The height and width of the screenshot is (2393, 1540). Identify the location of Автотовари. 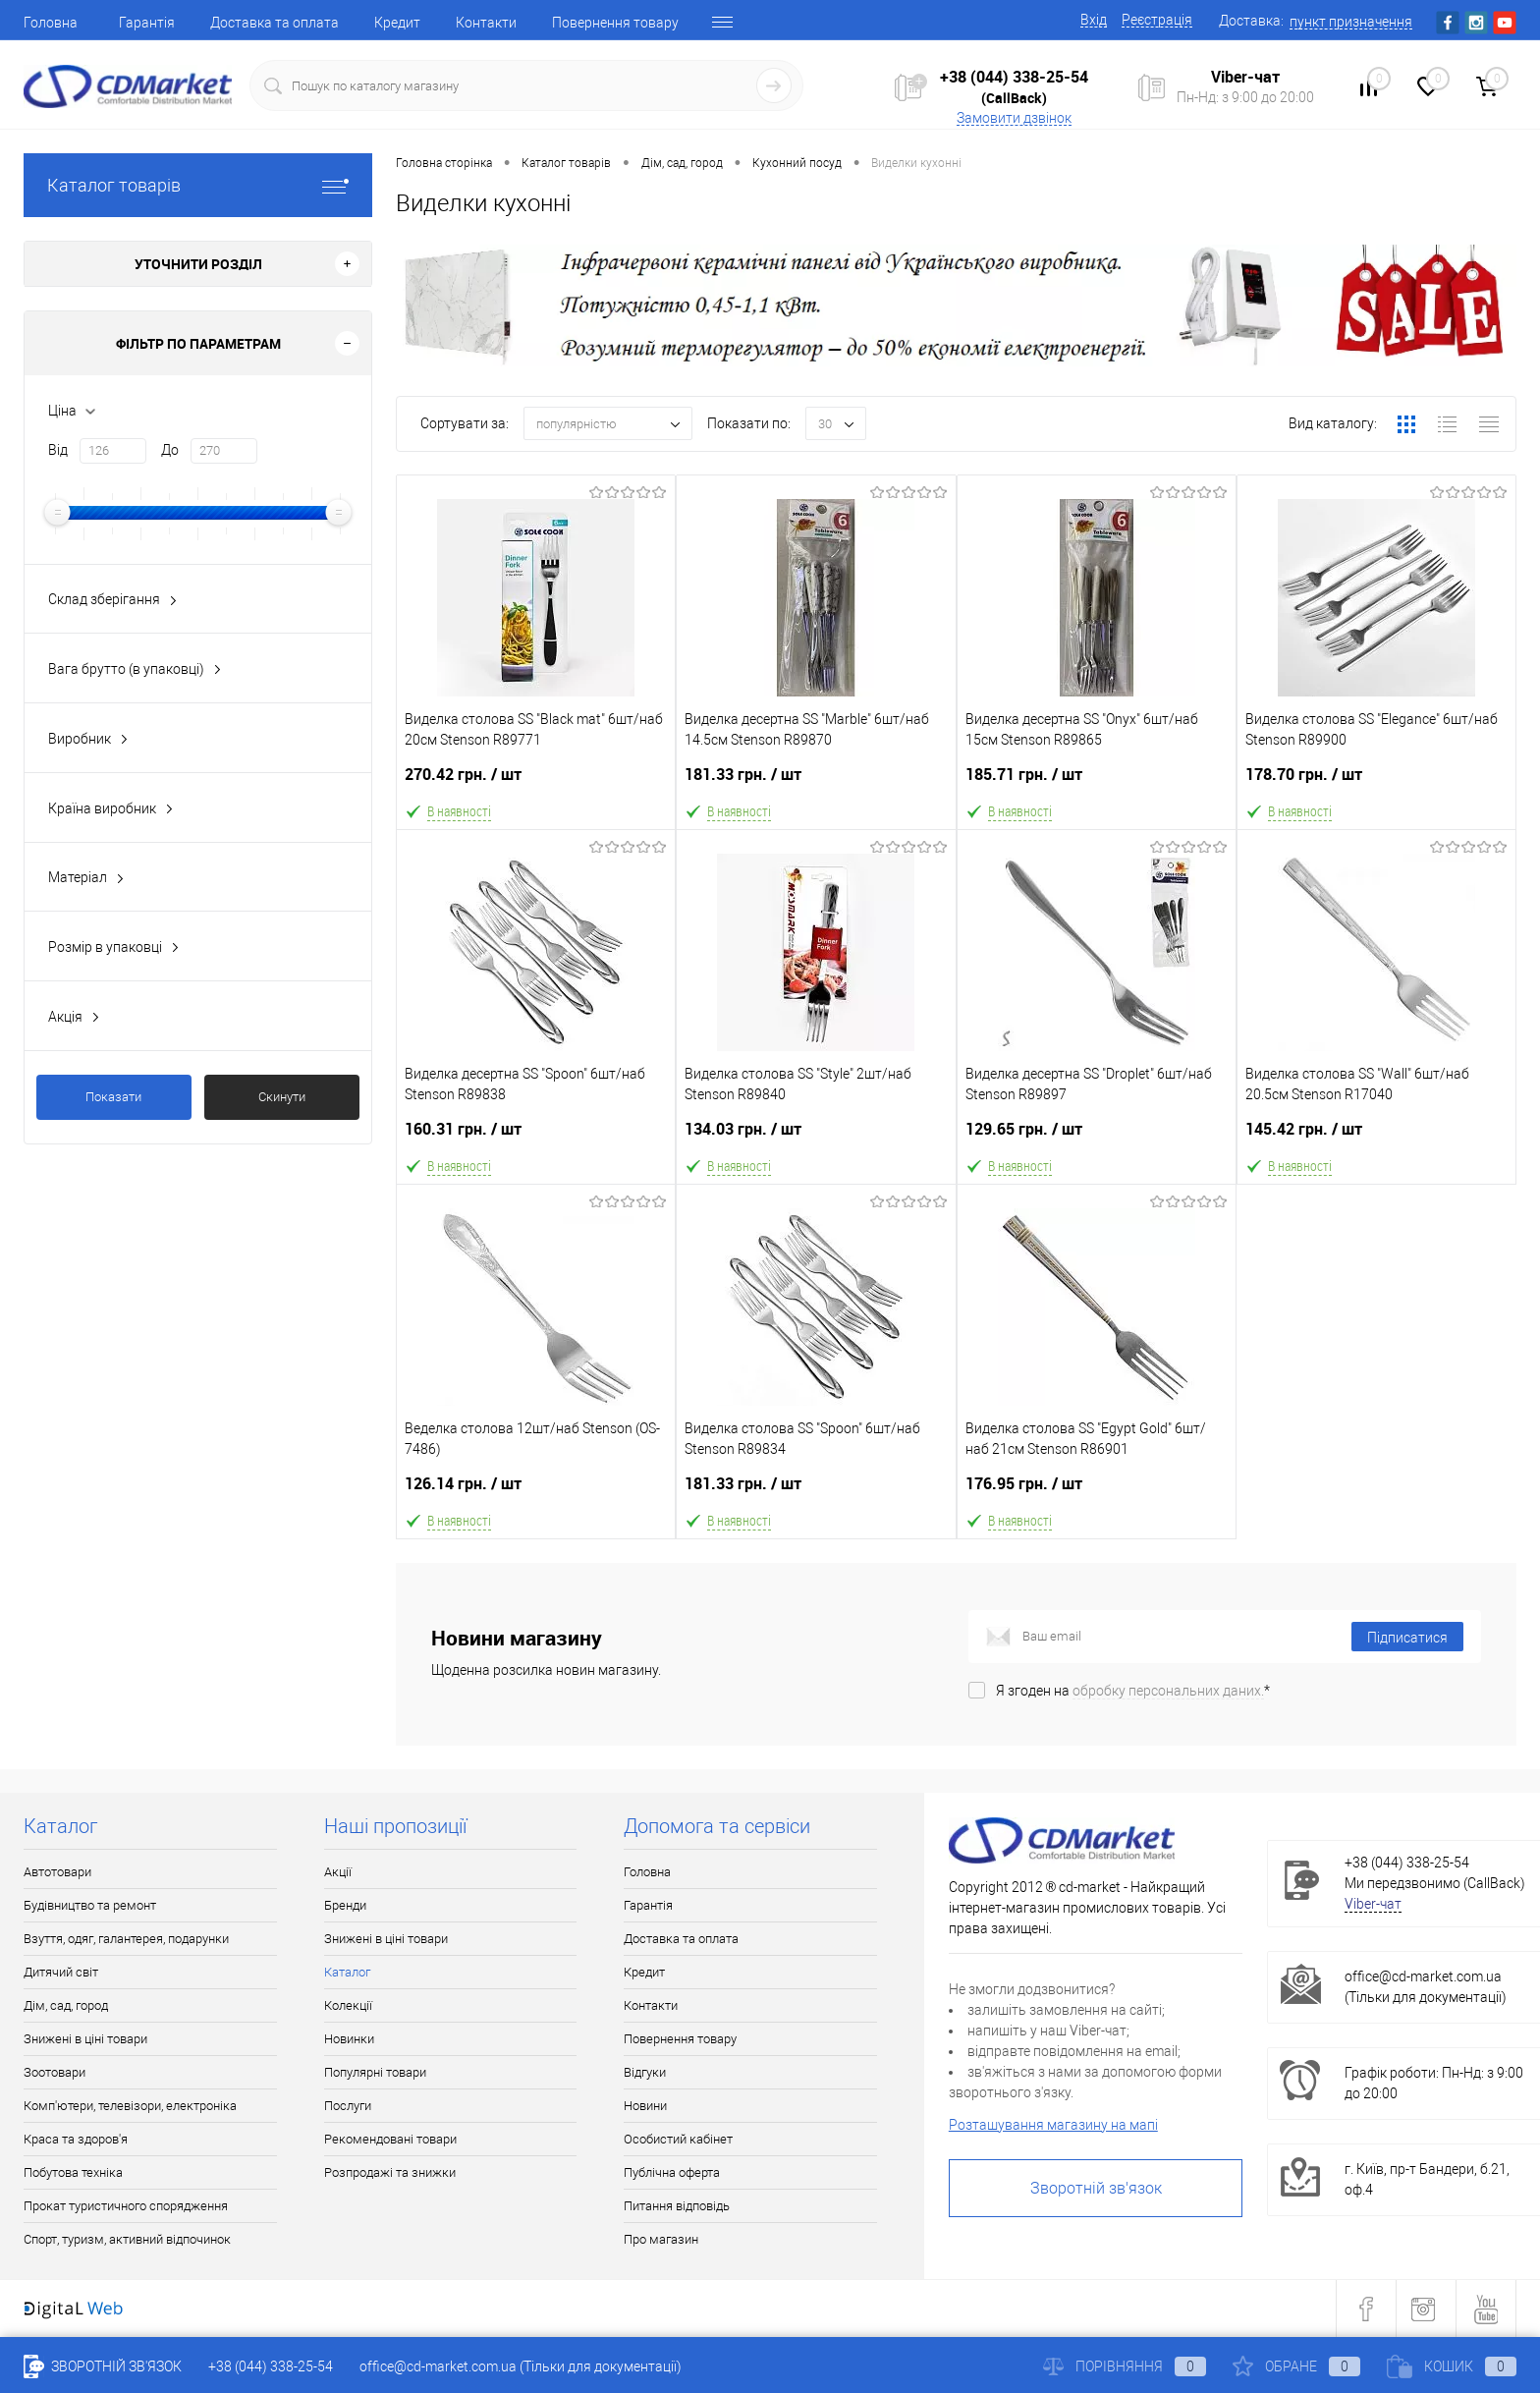
(57, 1871).